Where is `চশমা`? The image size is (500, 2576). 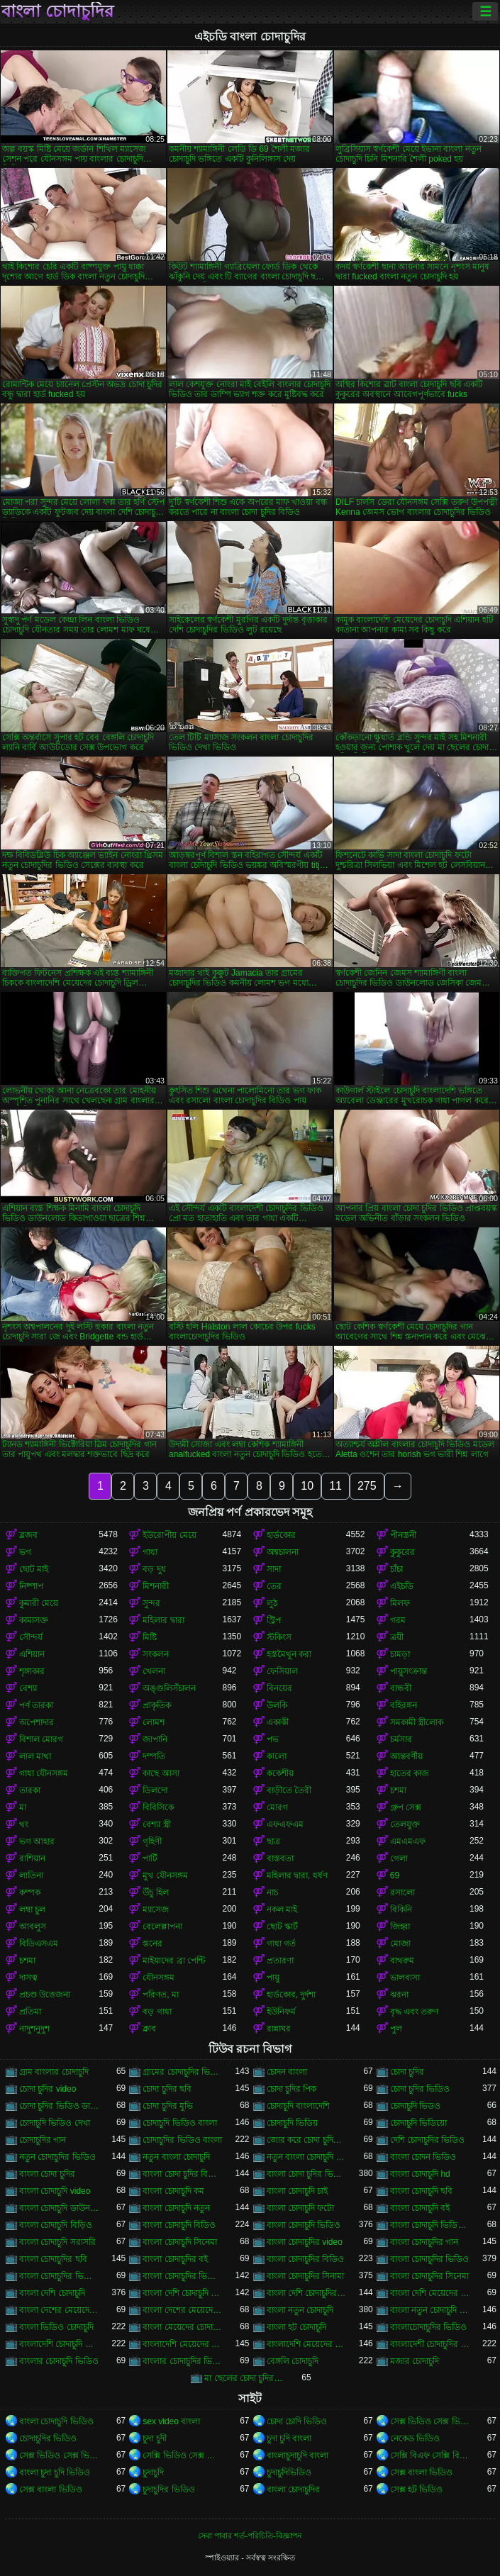 চশমা is located at coordinates (398, 1790).